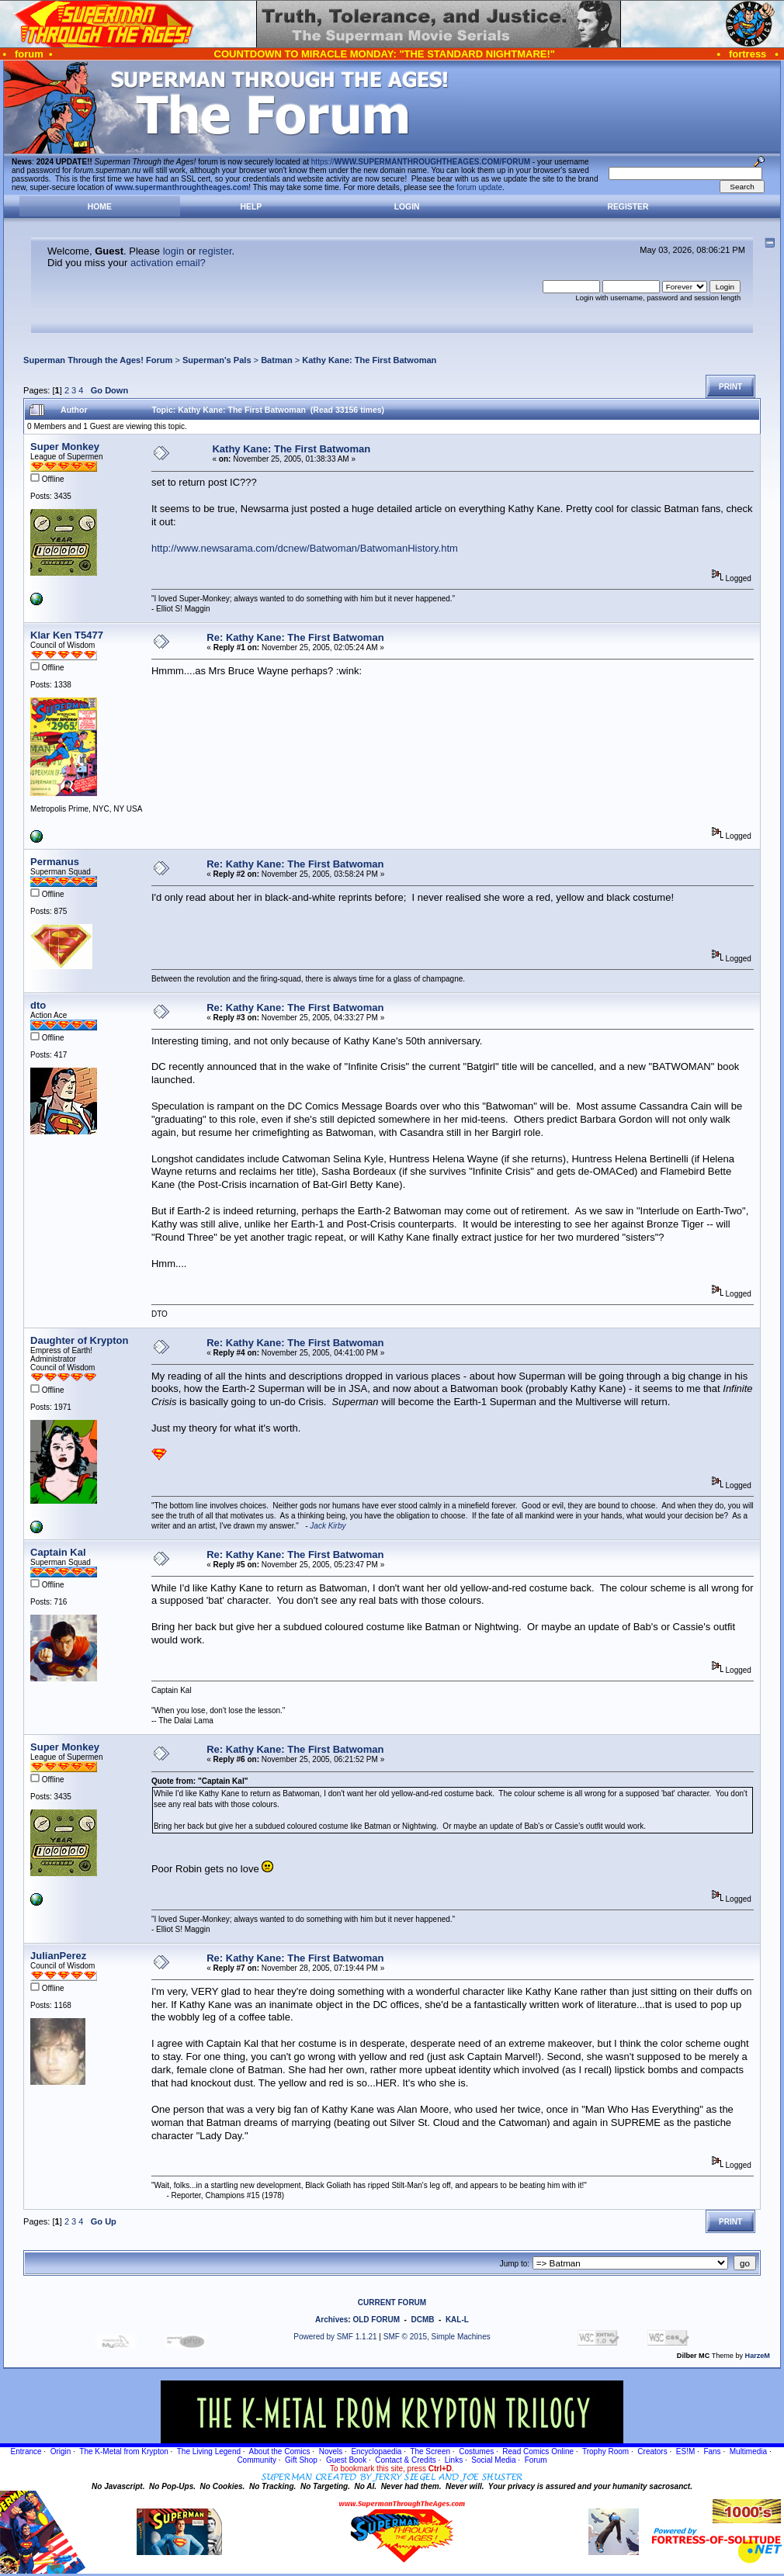  I want to click on Permanus, so click(54, 861).